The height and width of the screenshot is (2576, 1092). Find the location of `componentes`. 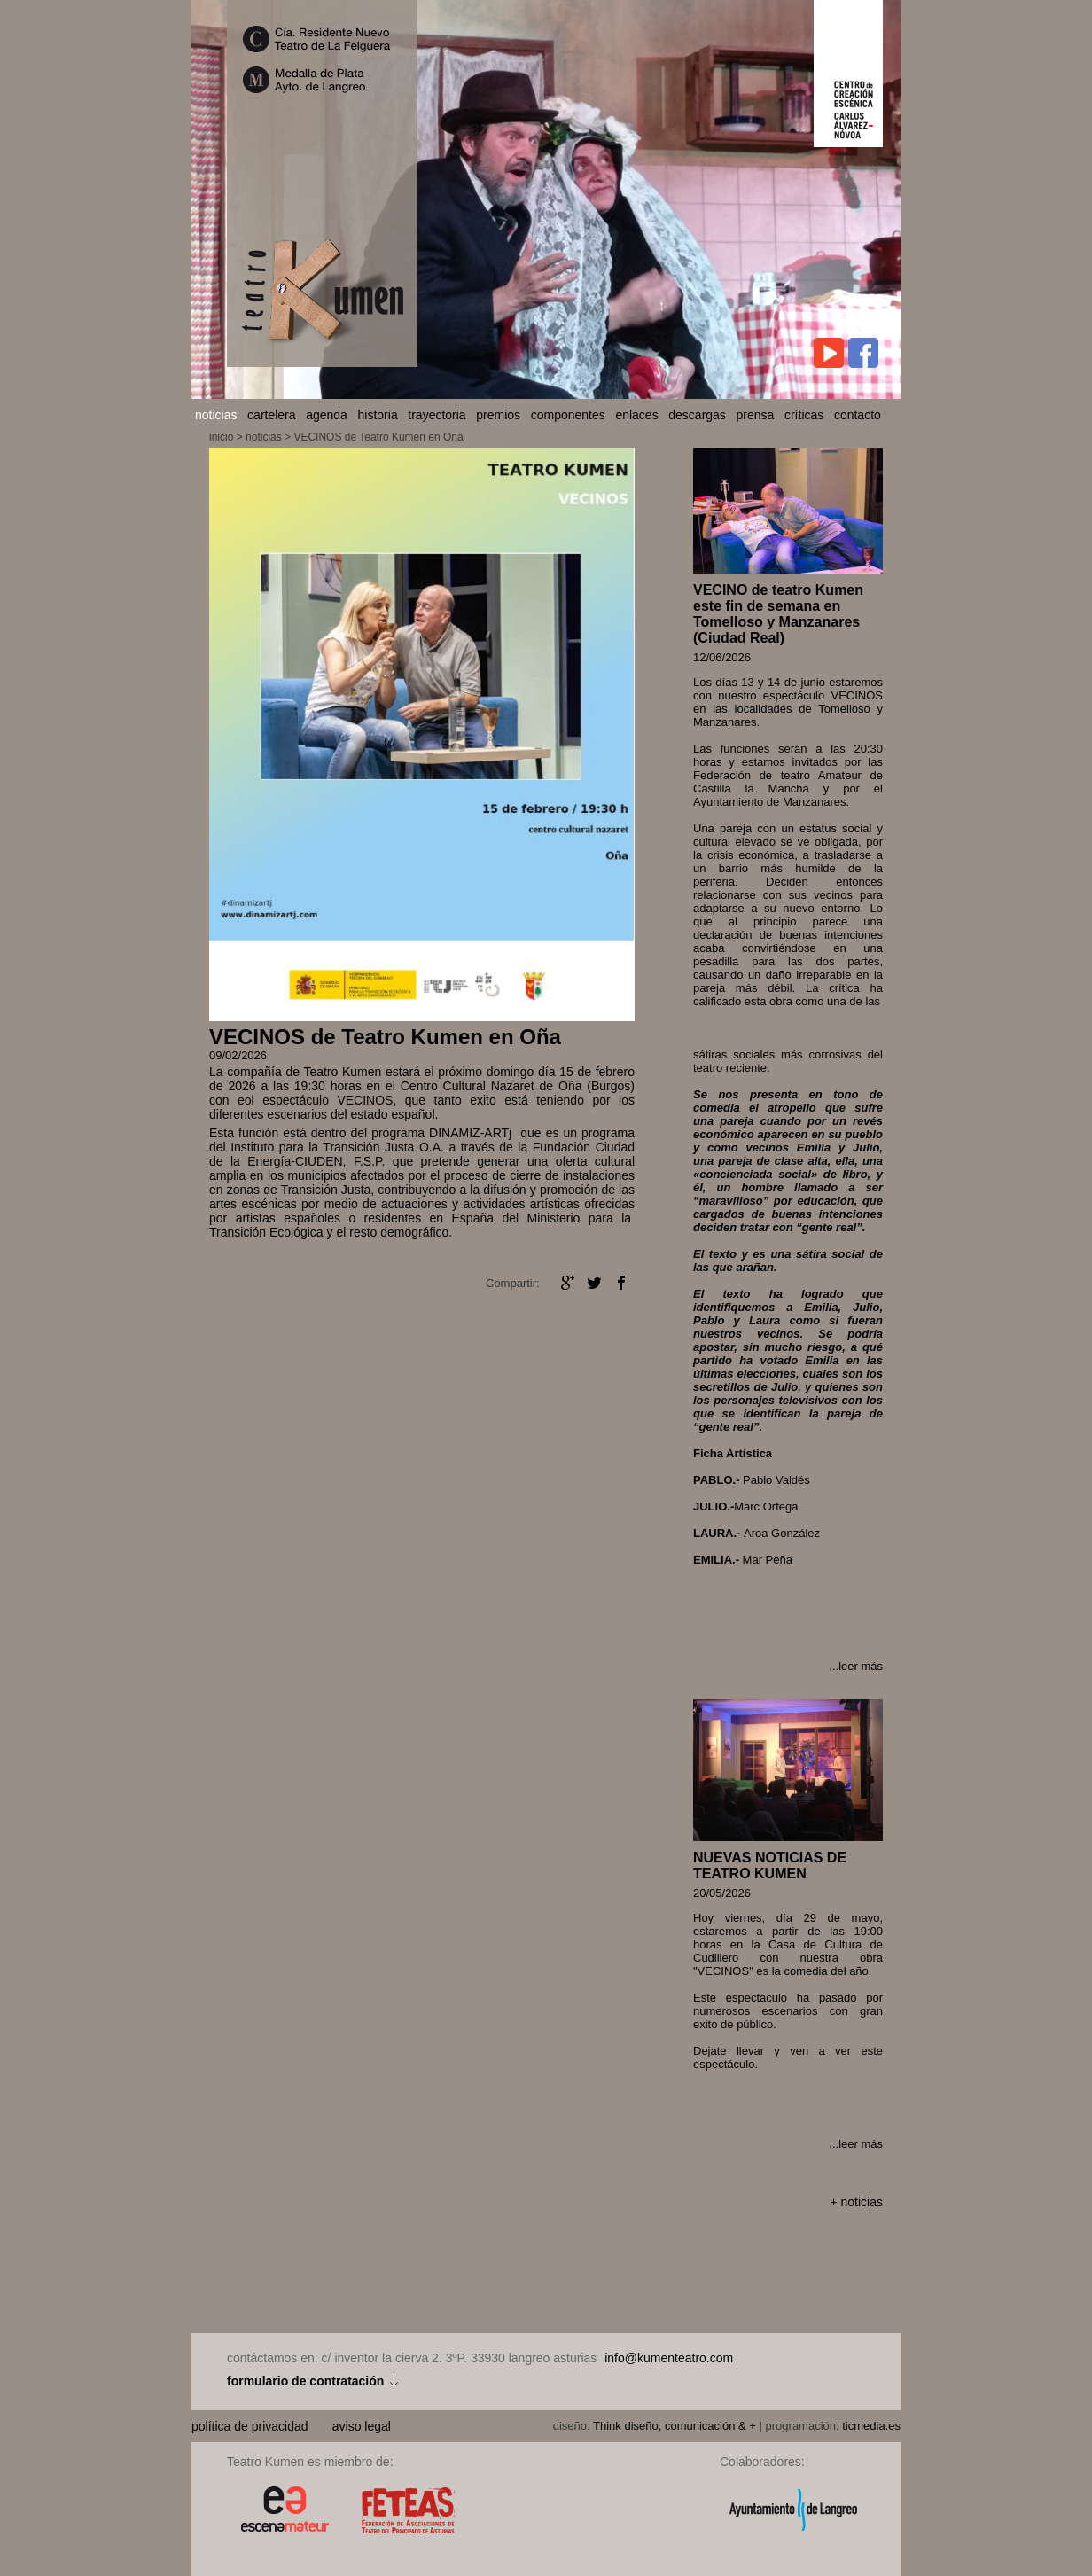

componentes is located at coordinates (568, 415).